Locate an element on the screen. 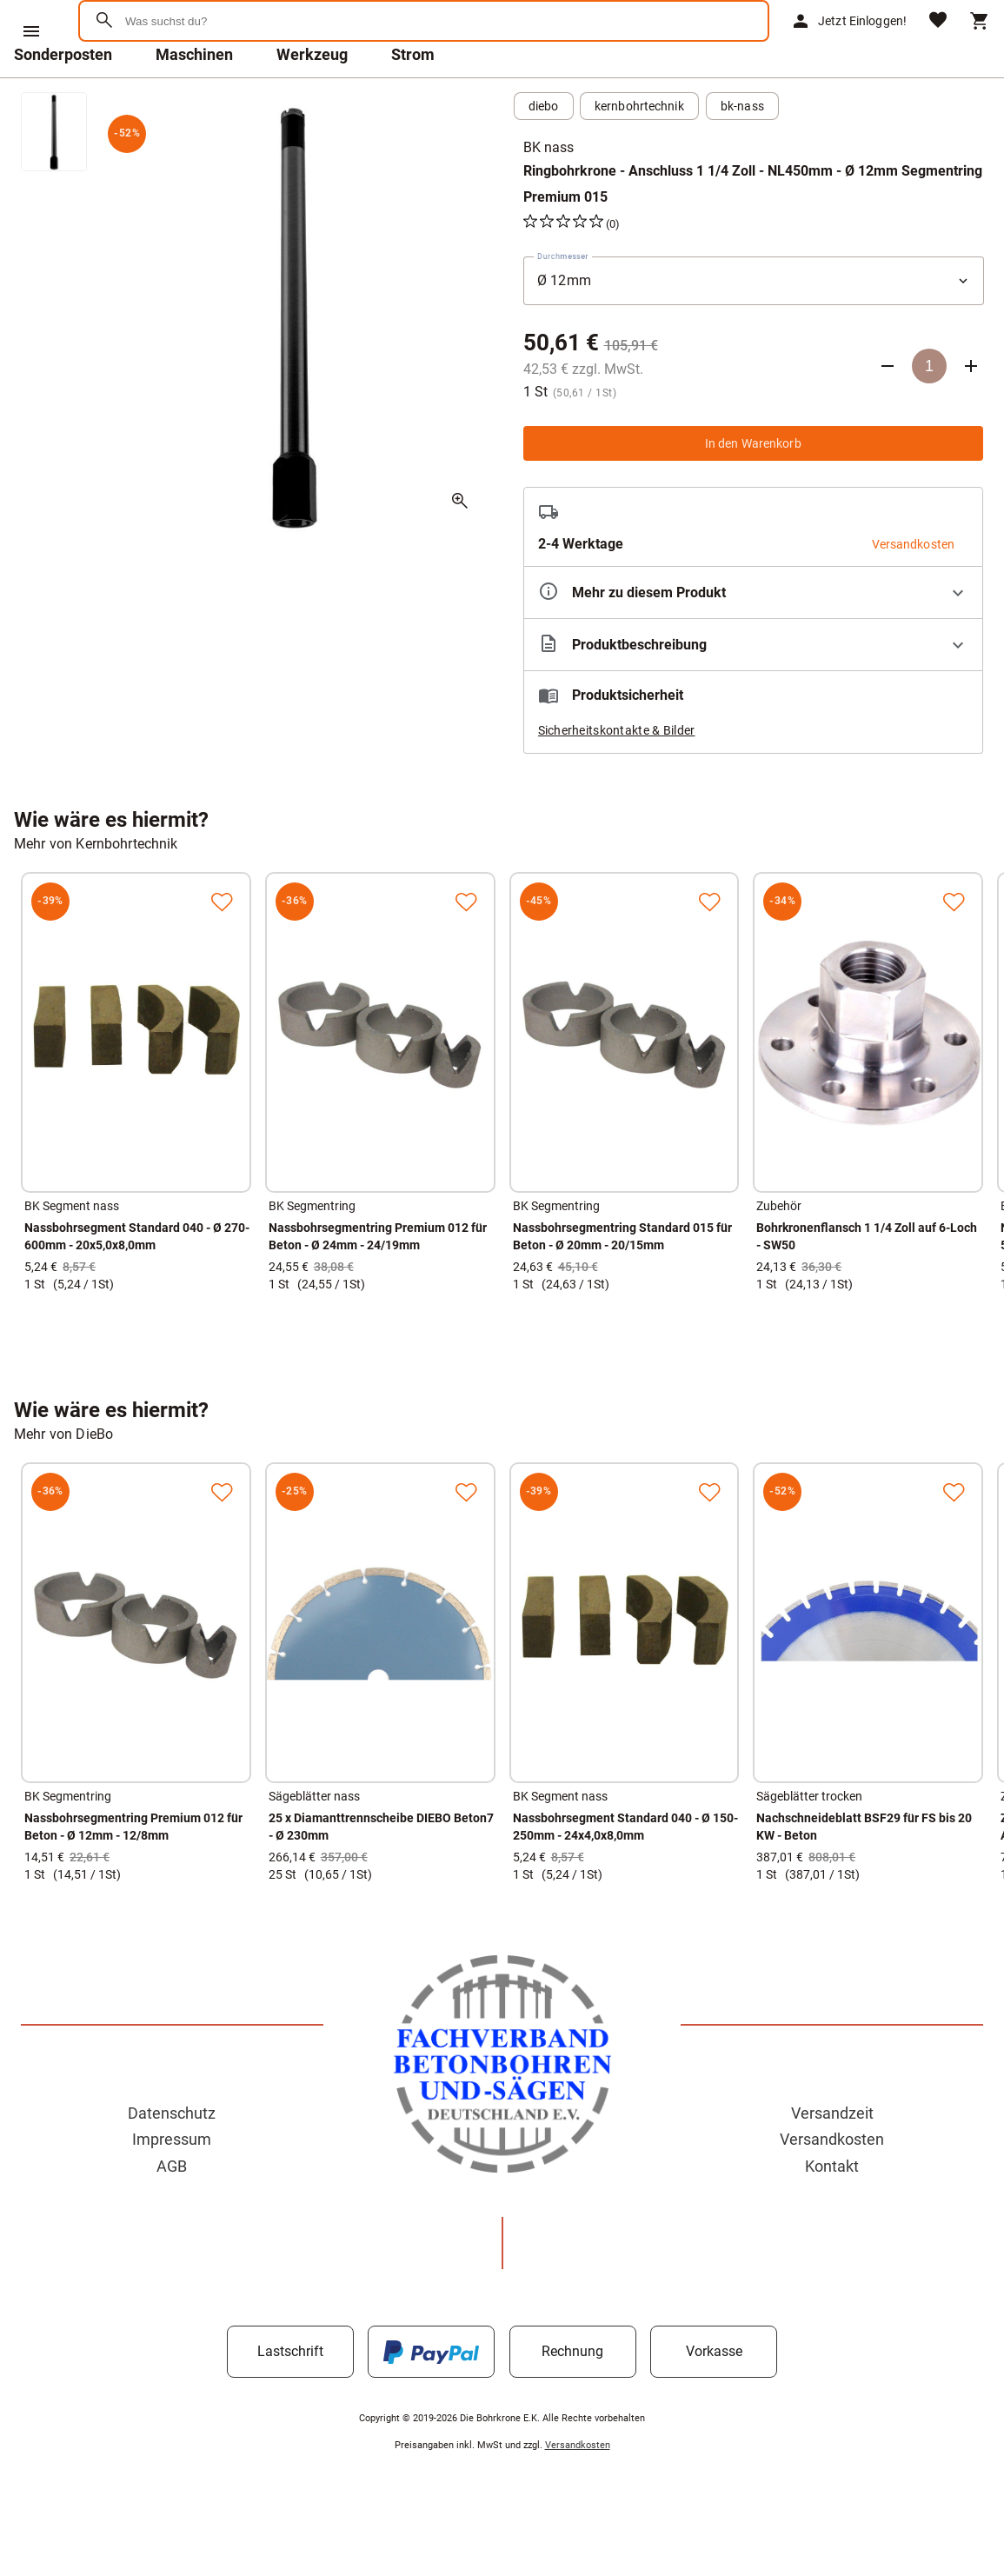  [Menü] is located at coordinates (31, 31).